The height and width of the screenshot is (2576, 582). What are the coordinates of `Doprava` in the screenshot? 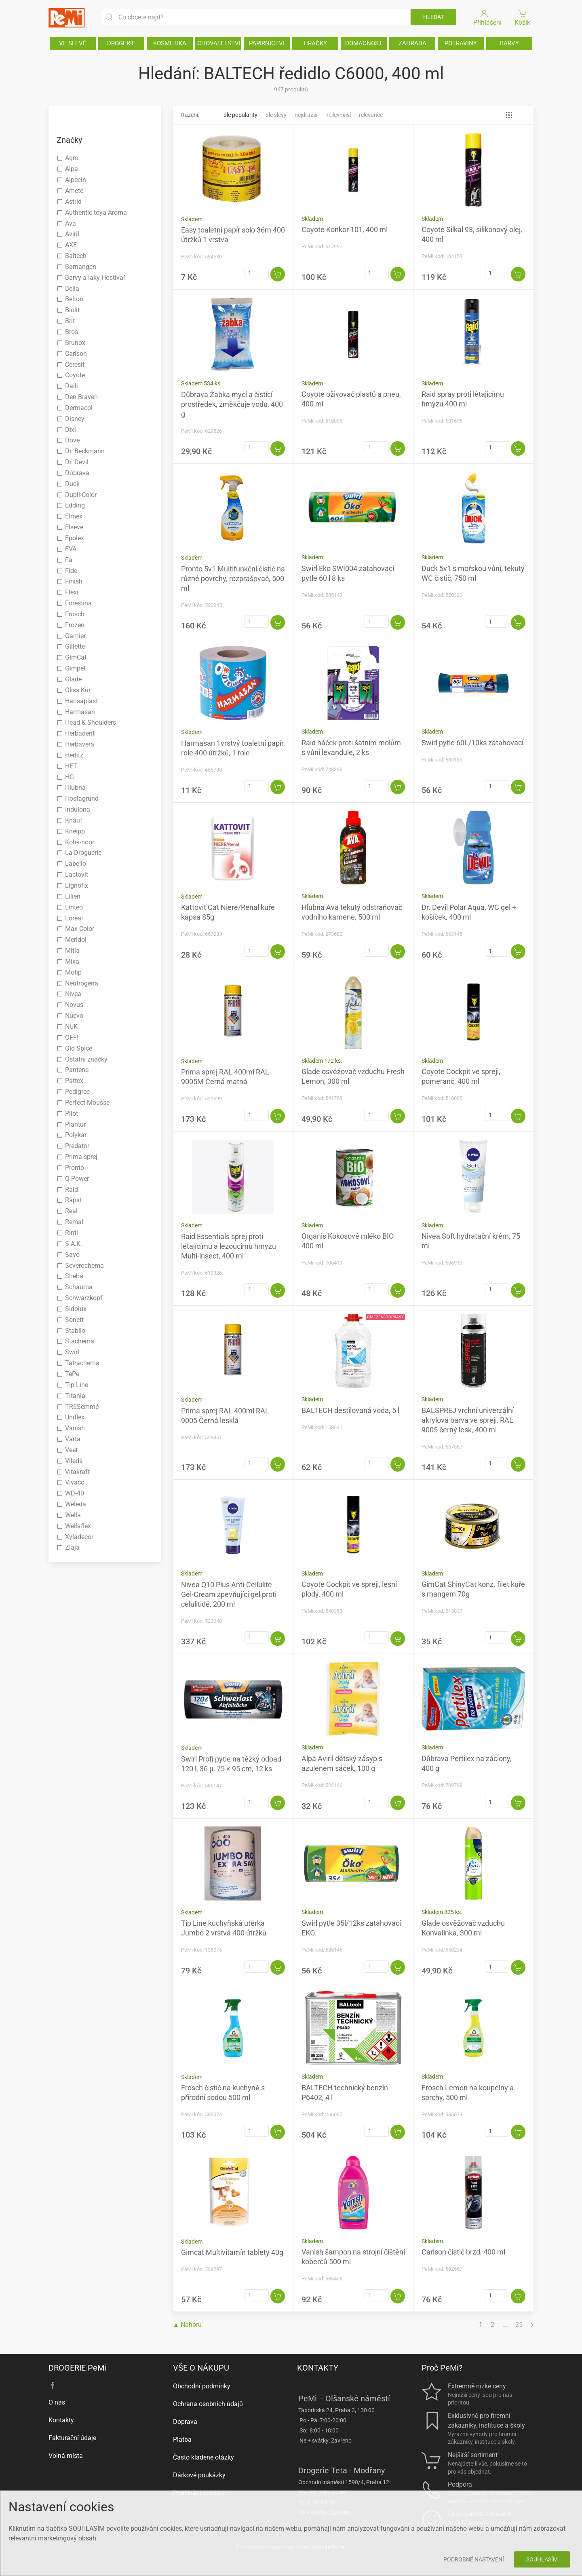 It's located at (185, 2422).